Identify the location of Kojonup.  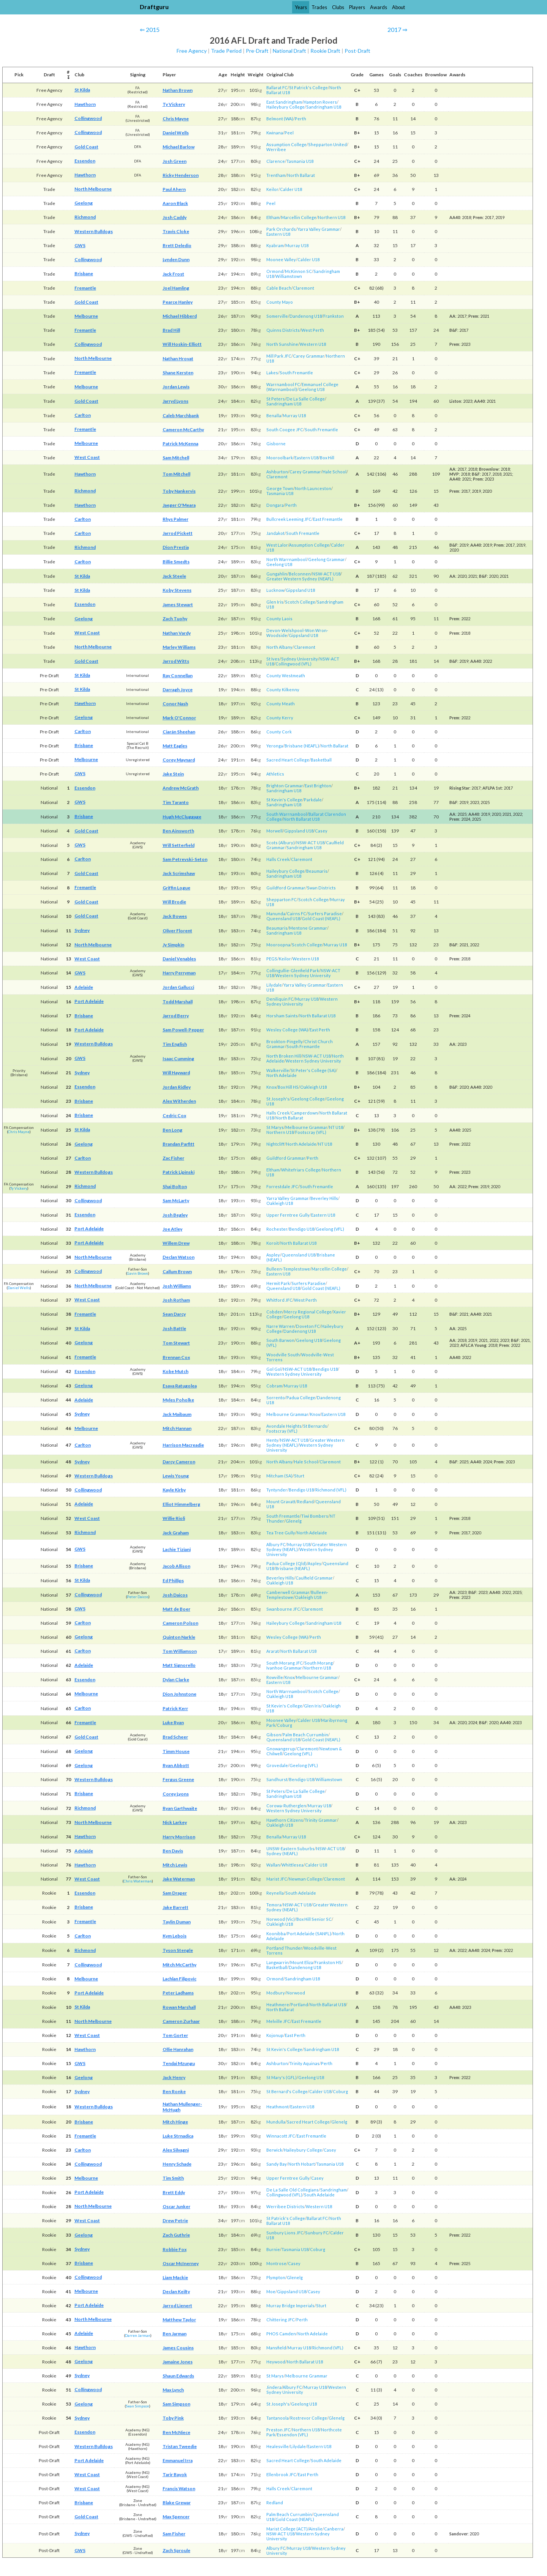
(274, 2035).